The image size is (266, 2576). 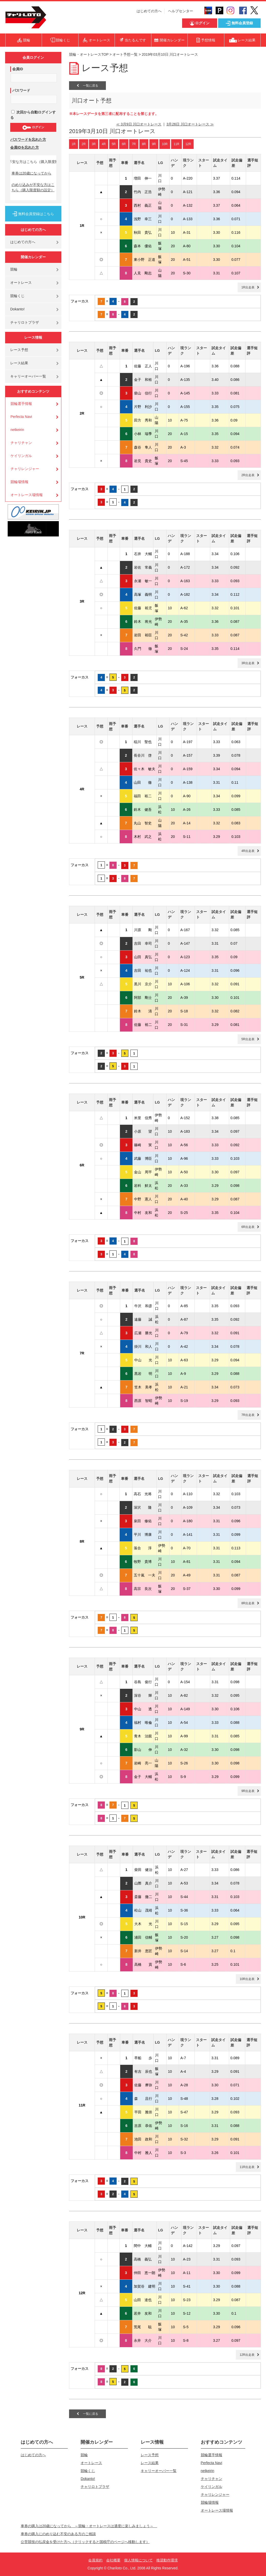 I want to click on 車券の購入にのめり込む不安のある方のご相談, so click(x=58, y=2534).